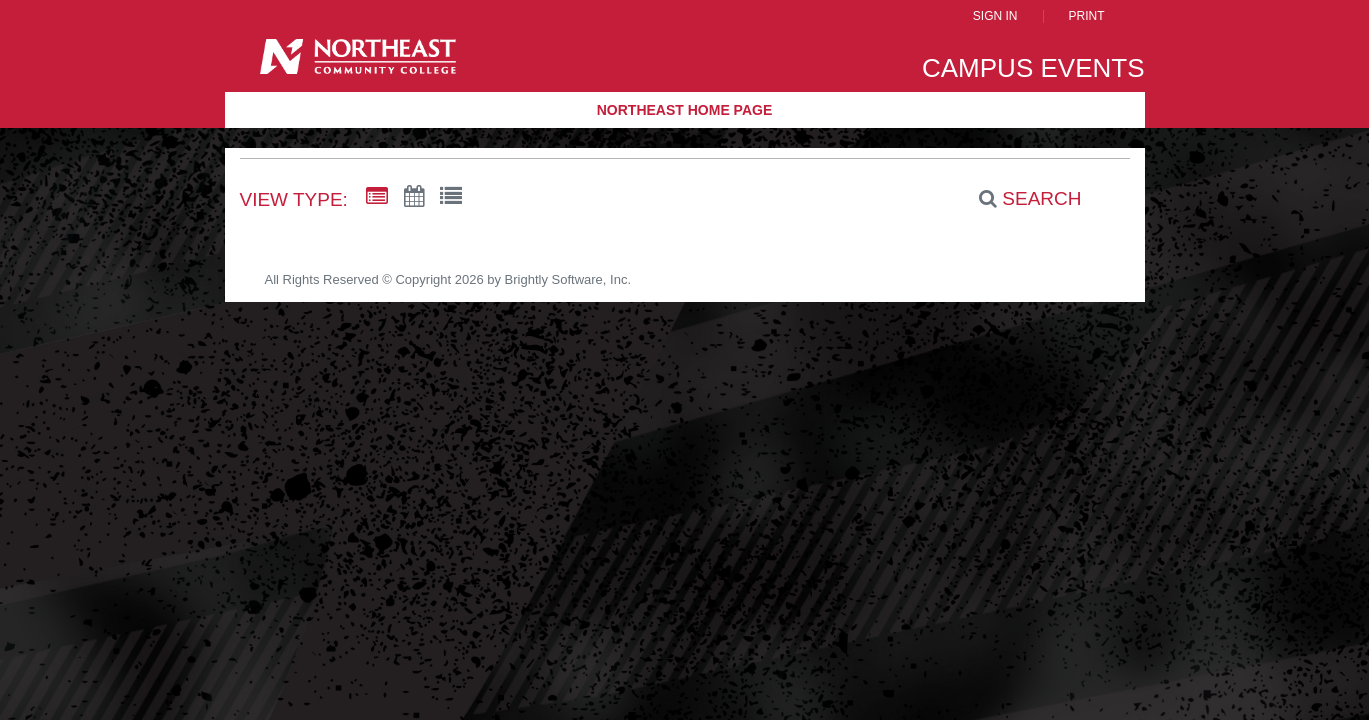 Image resolution: width=1369 pixels, height=720 pixels. I want to click on [Summary View], so click(377, 197).